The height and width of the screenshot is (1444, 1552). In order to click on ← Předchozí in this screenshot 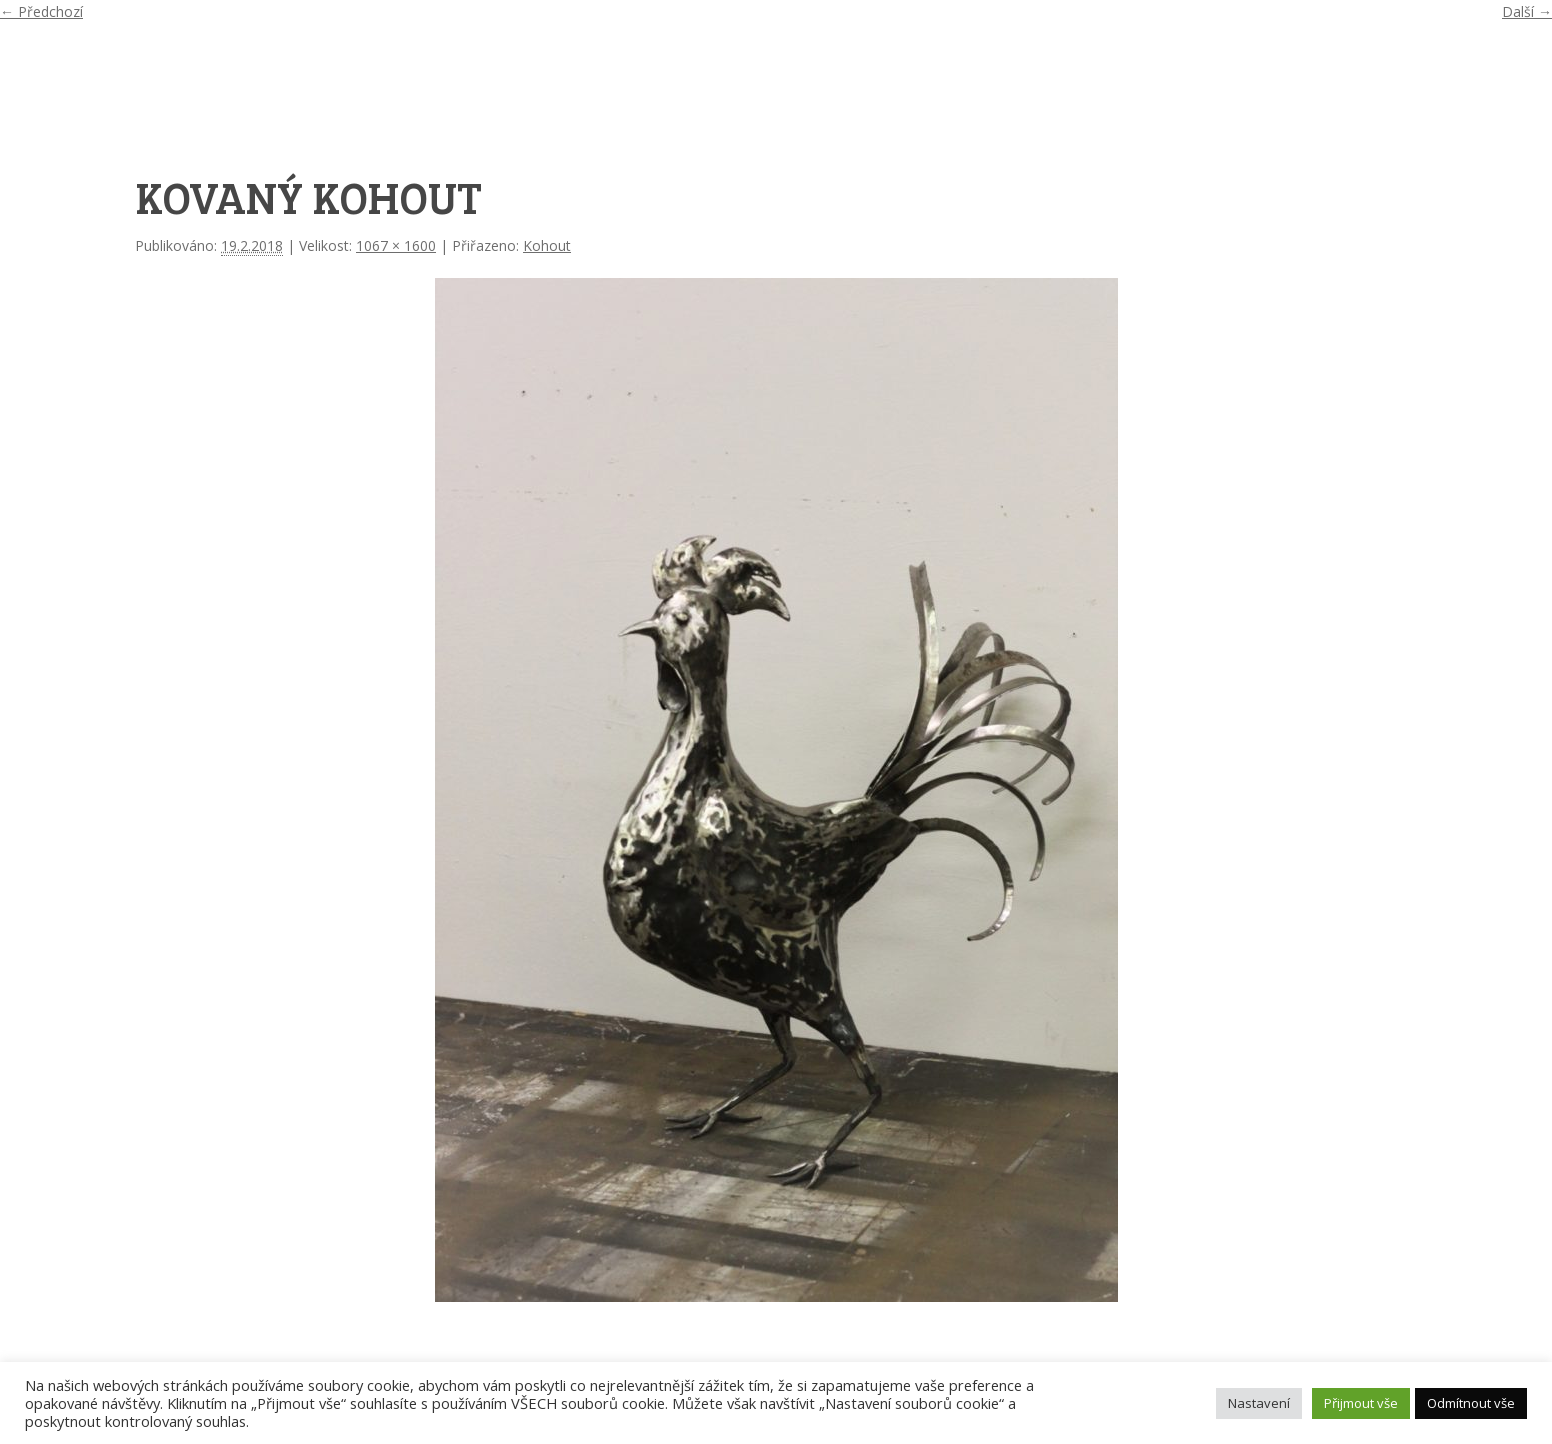, I will do `click(41, 11)`.